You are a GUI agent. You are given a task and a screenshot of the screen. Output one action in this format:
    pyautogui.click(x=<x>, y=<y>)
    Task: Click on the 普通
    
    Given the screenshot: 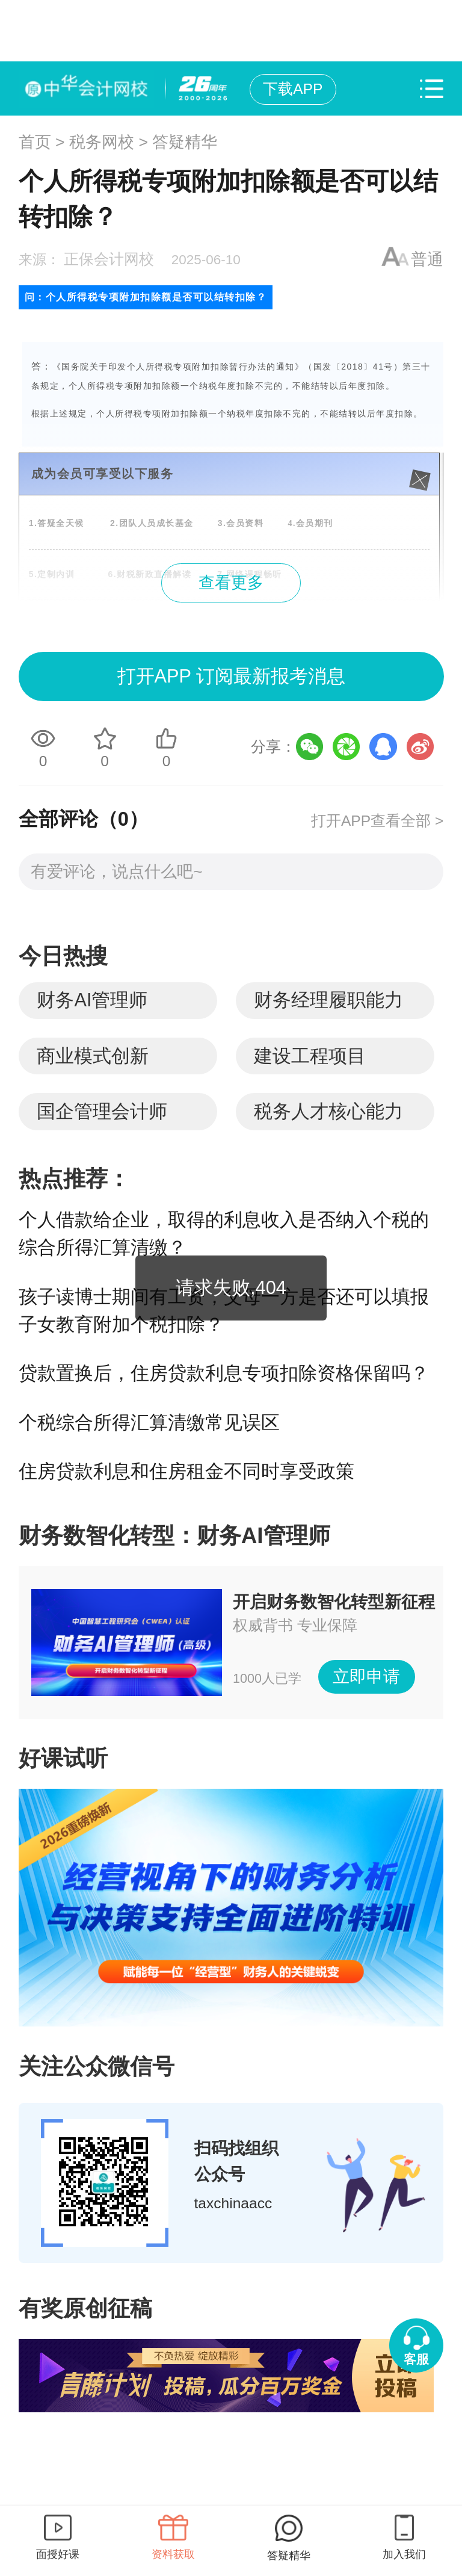 What is the action you would take?
    pyautogui.click(x=427, y=259)
    